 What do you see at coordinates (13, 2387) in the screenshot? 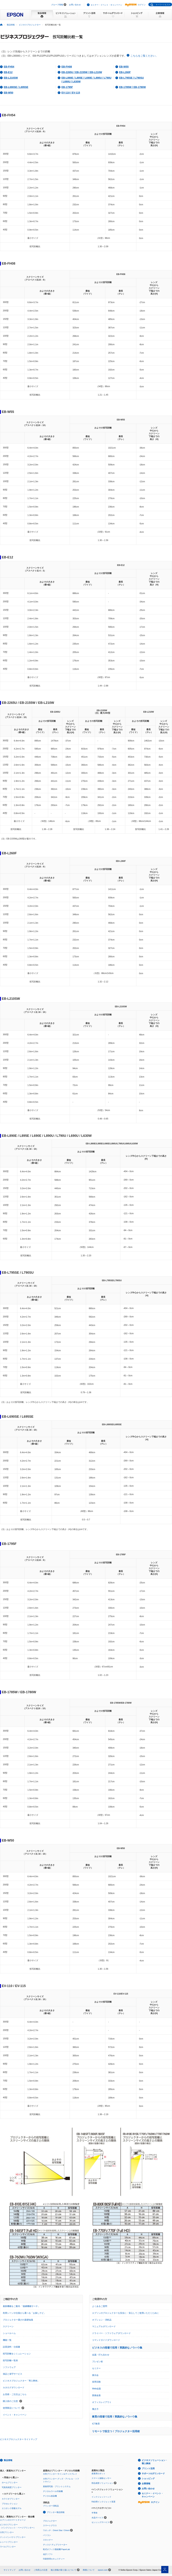
I see `カタログダウンロード` at bounding box center [13, 2387].